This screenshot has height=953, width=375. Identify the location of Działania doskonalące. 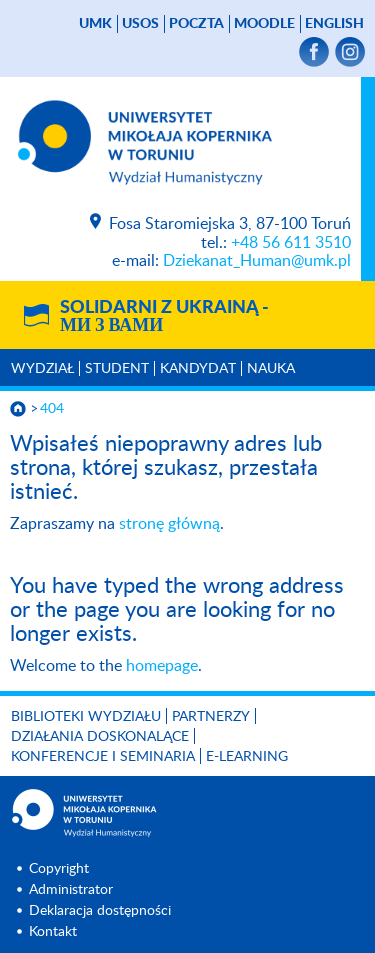
(100, 737).